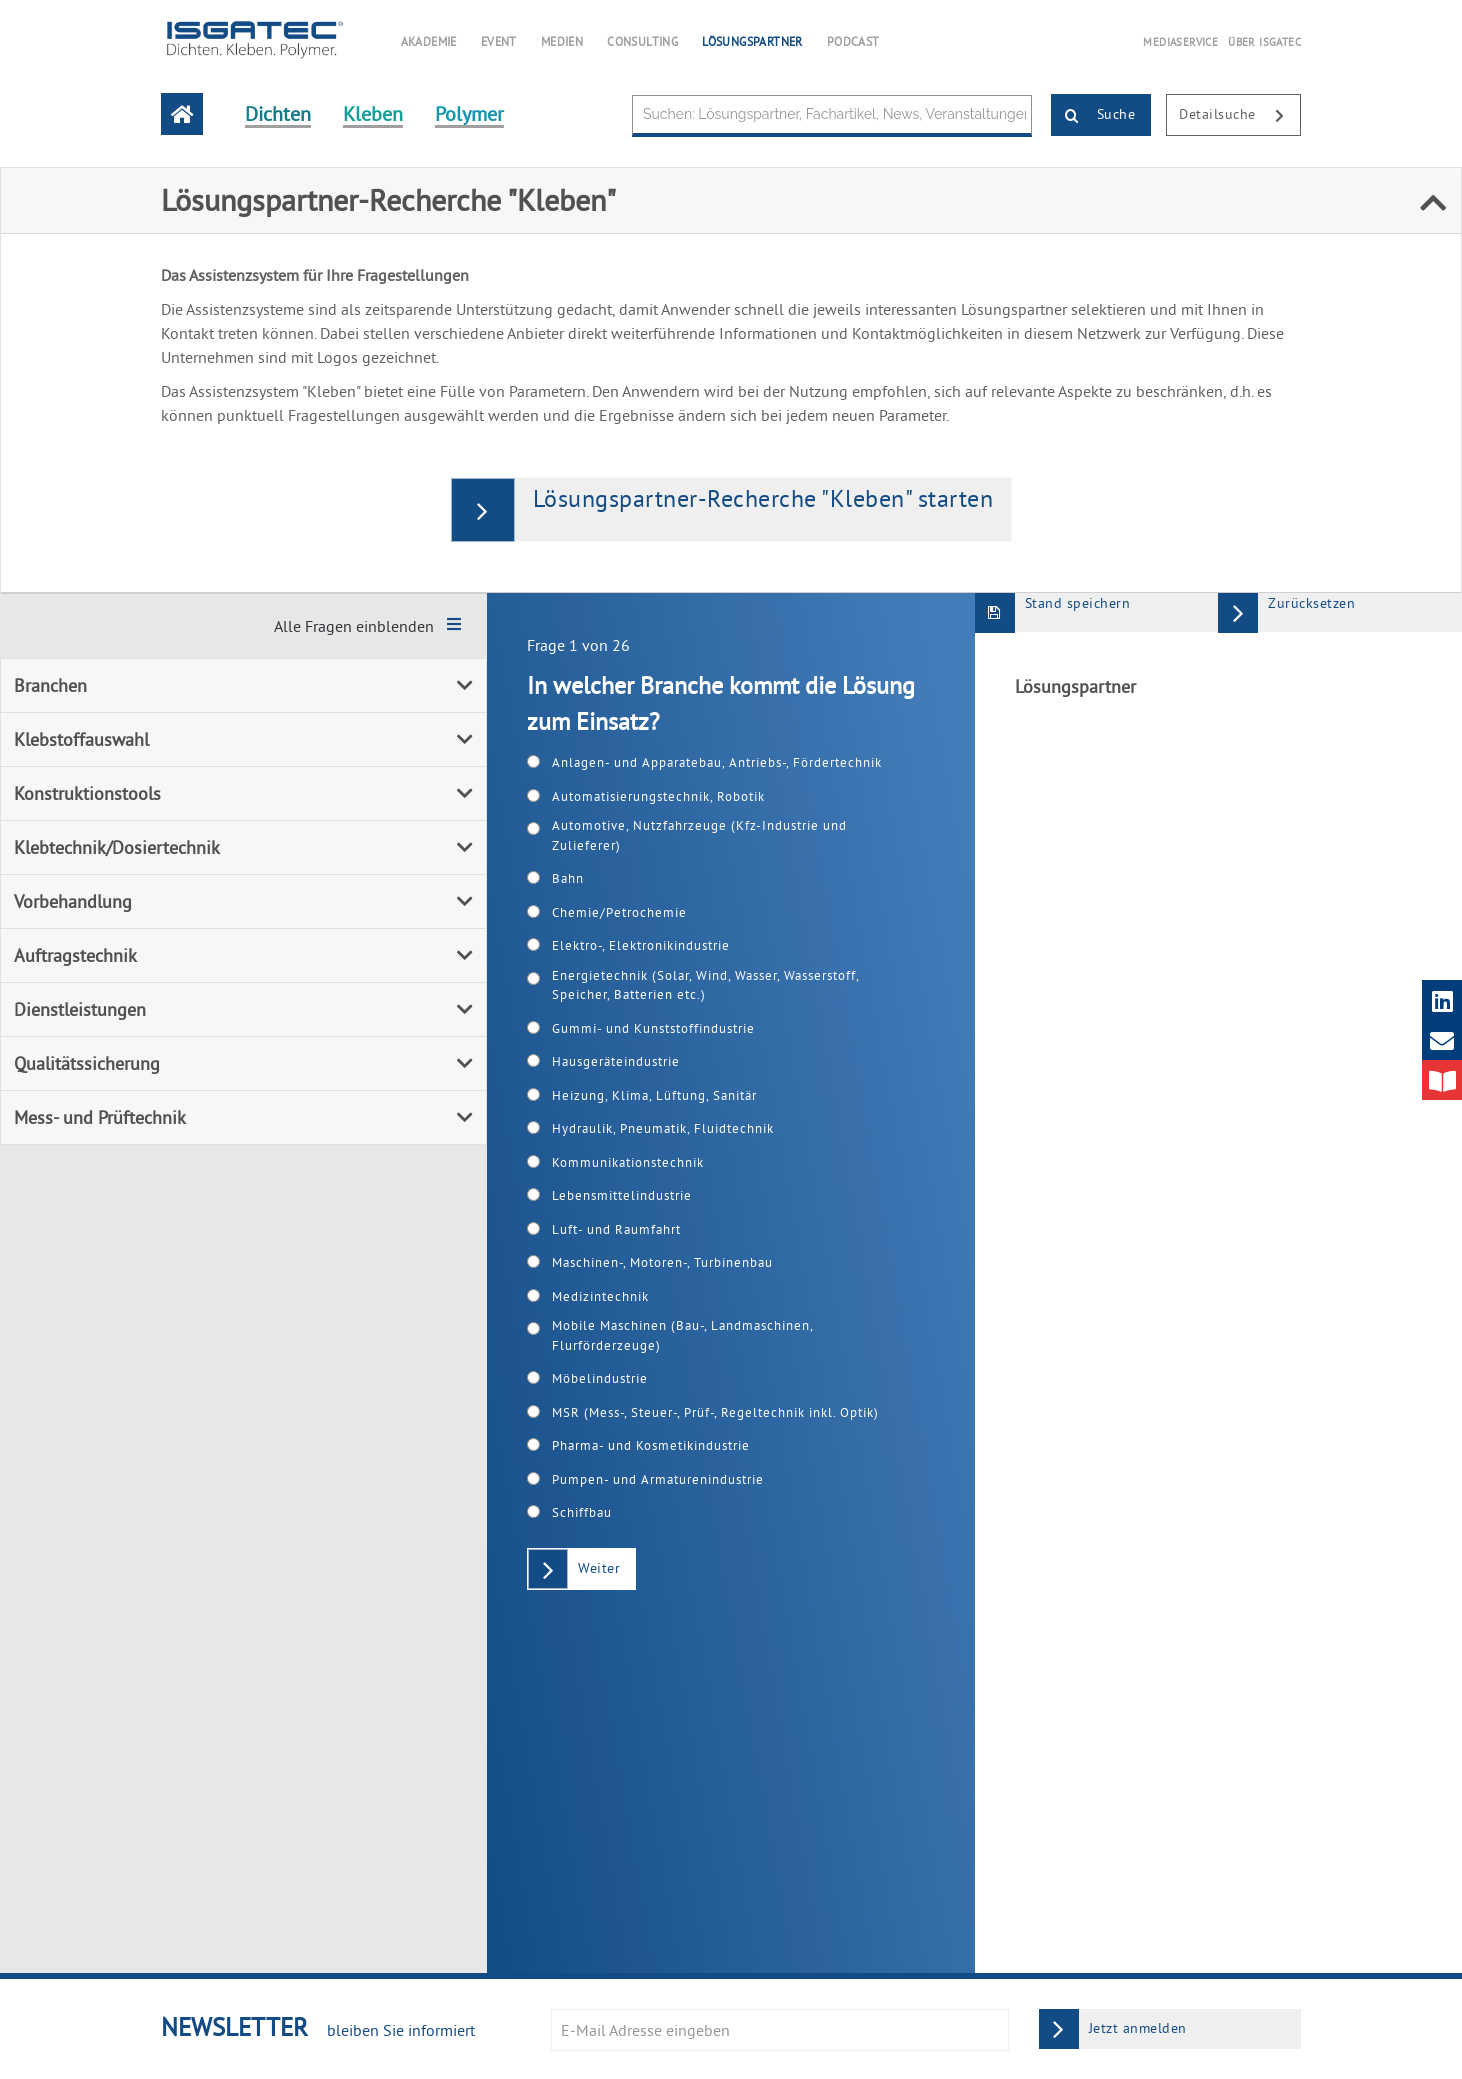  I want to click on Energietechnik (Solar, Wind, Wasser, Wasserstoff, Speicher, Batterien etc.), so click(705, 985).